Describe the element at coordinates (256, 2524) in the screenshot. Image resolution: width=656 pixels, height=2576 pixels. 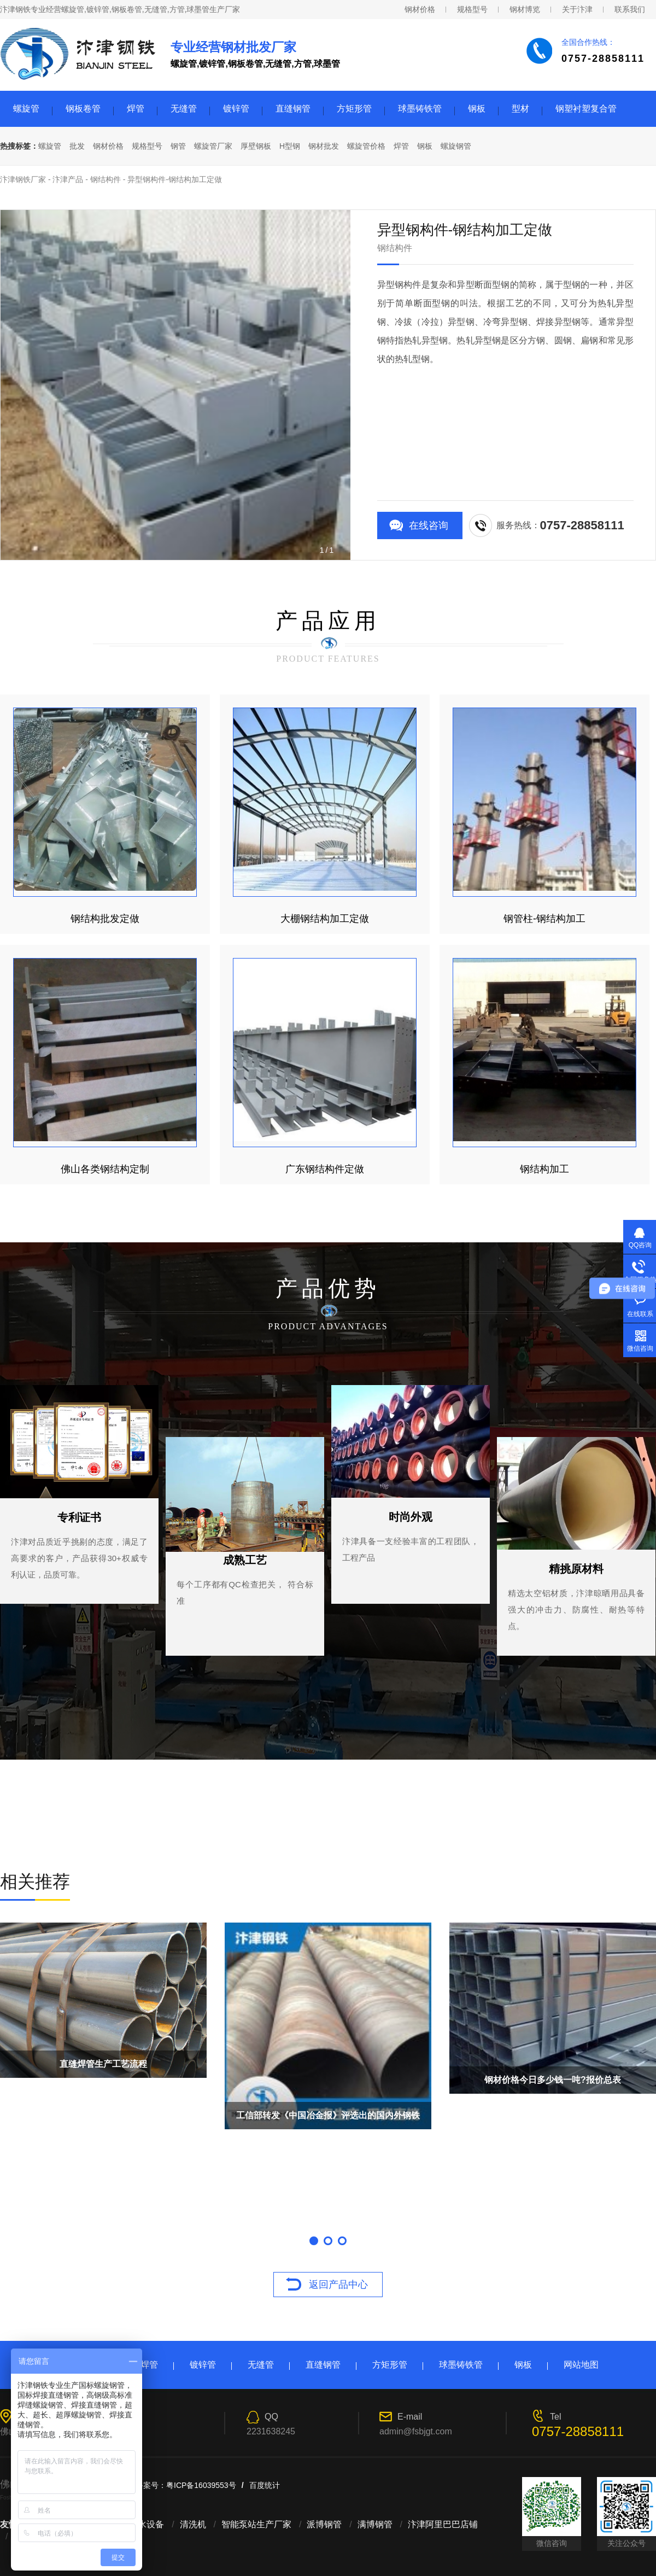
I see `智能泵站生产厂家` at that location.